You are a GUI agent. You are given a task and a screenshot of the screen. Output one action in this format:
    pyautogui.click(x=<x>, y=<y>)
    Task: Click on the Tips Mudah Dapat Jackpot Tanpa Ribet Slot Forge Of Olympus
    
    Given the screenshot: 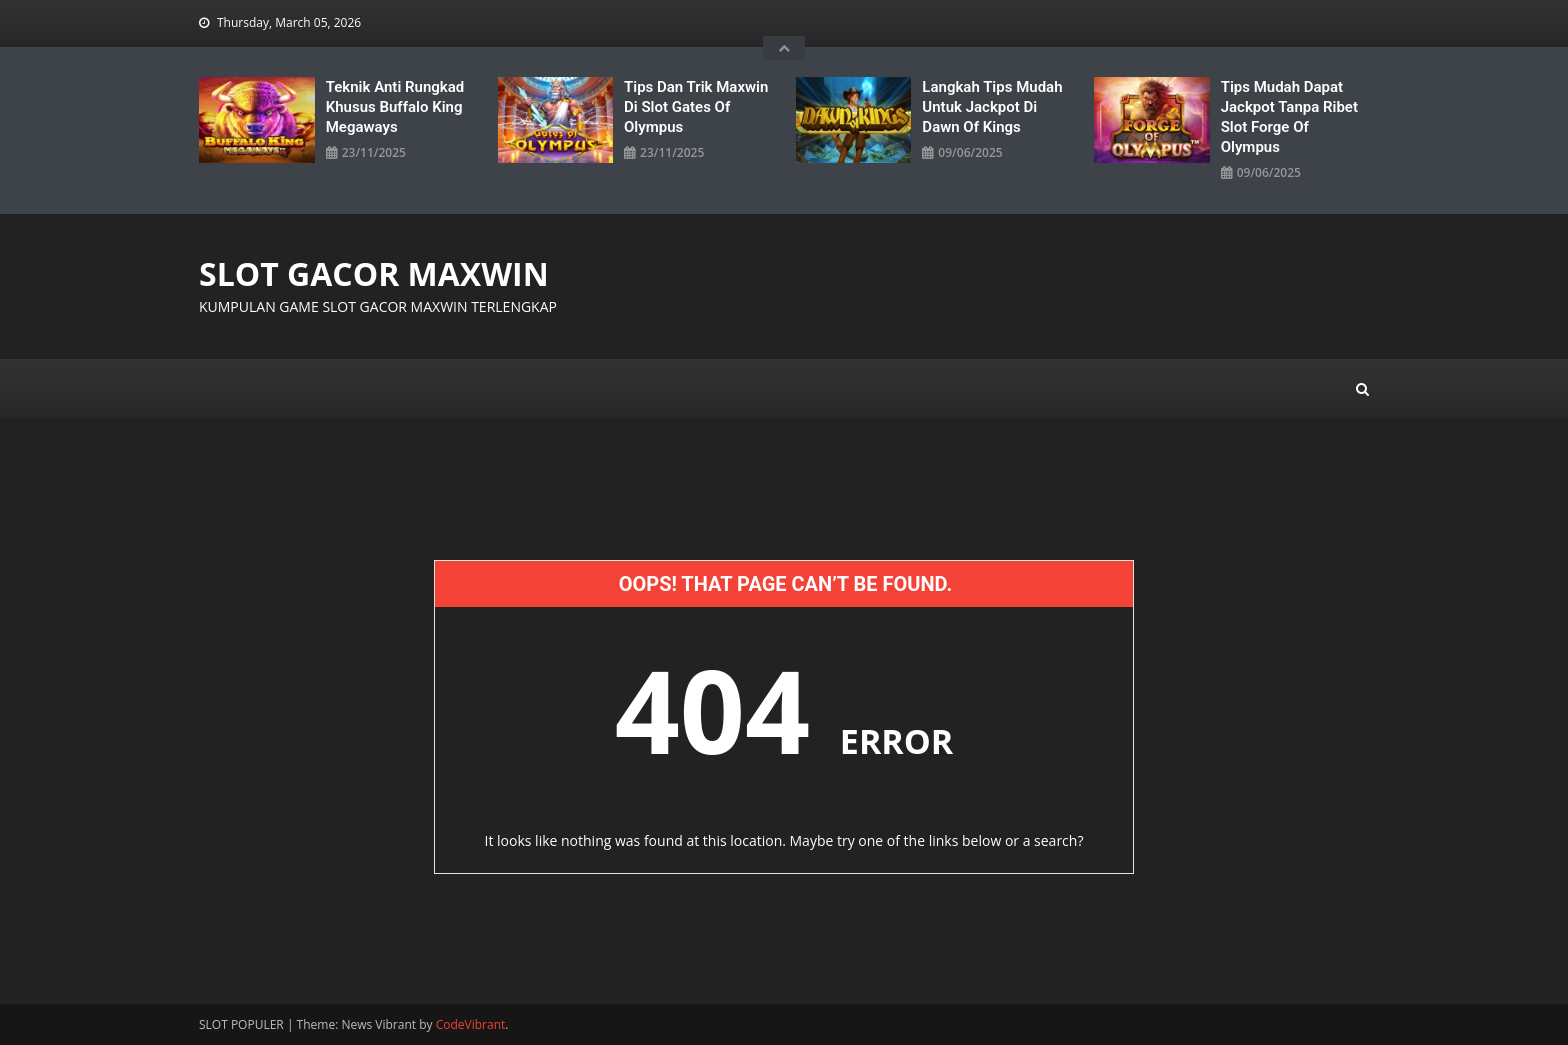 What is the action you would take?
    pyautogui.click(x=1289, y=117)
    